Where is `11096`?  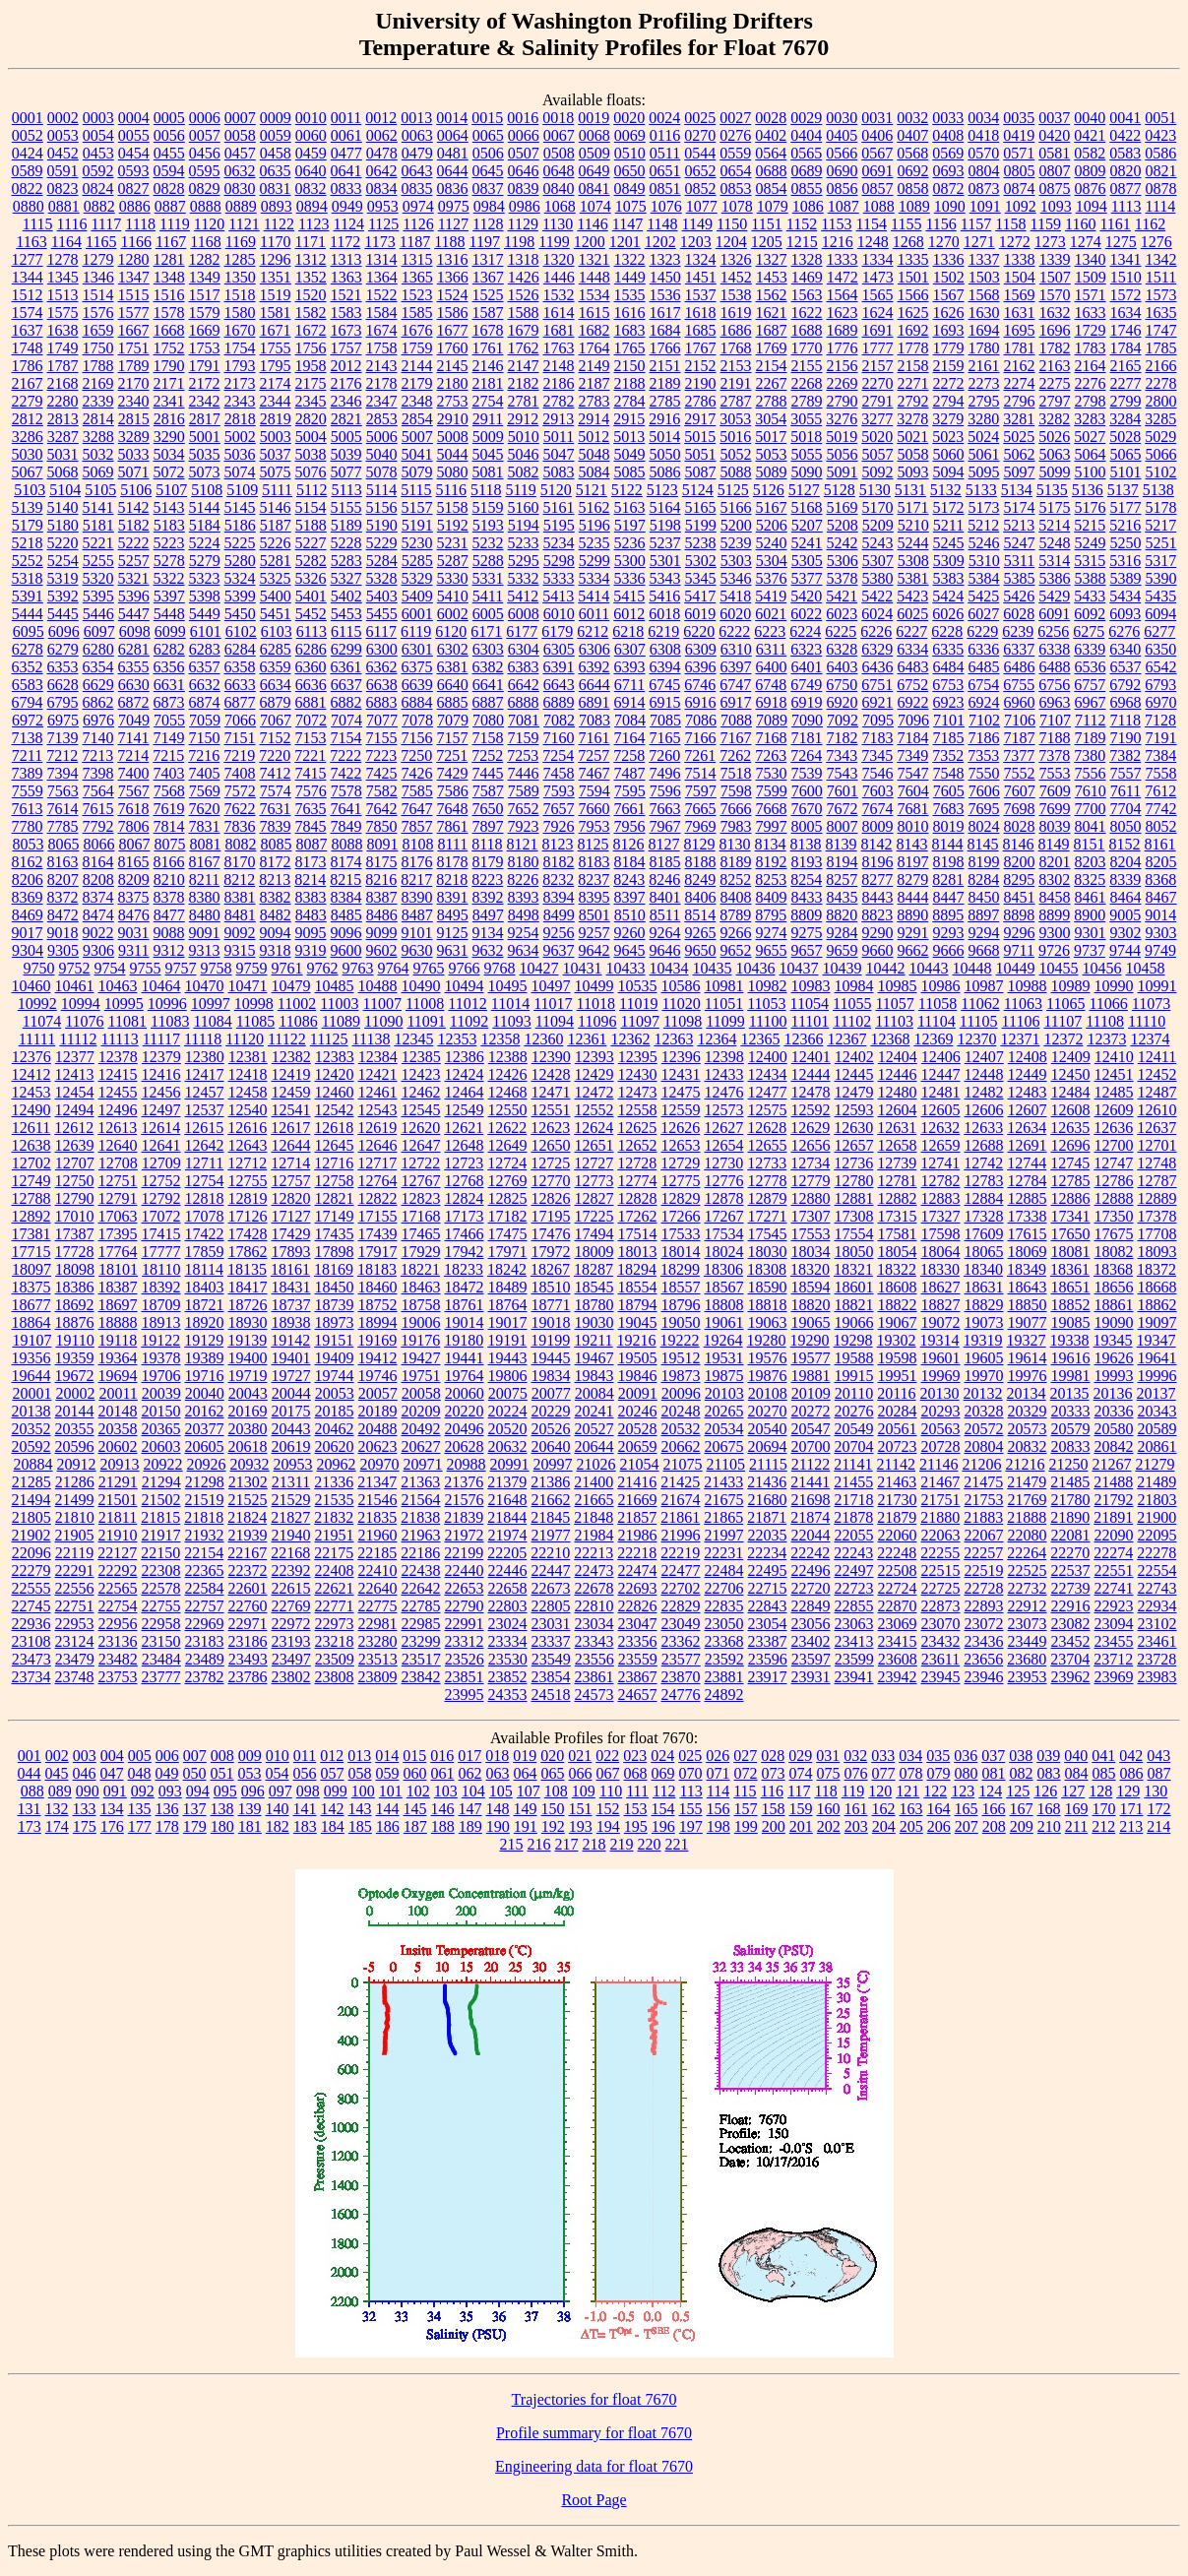 11096 is located at coordinates (597, 1021).